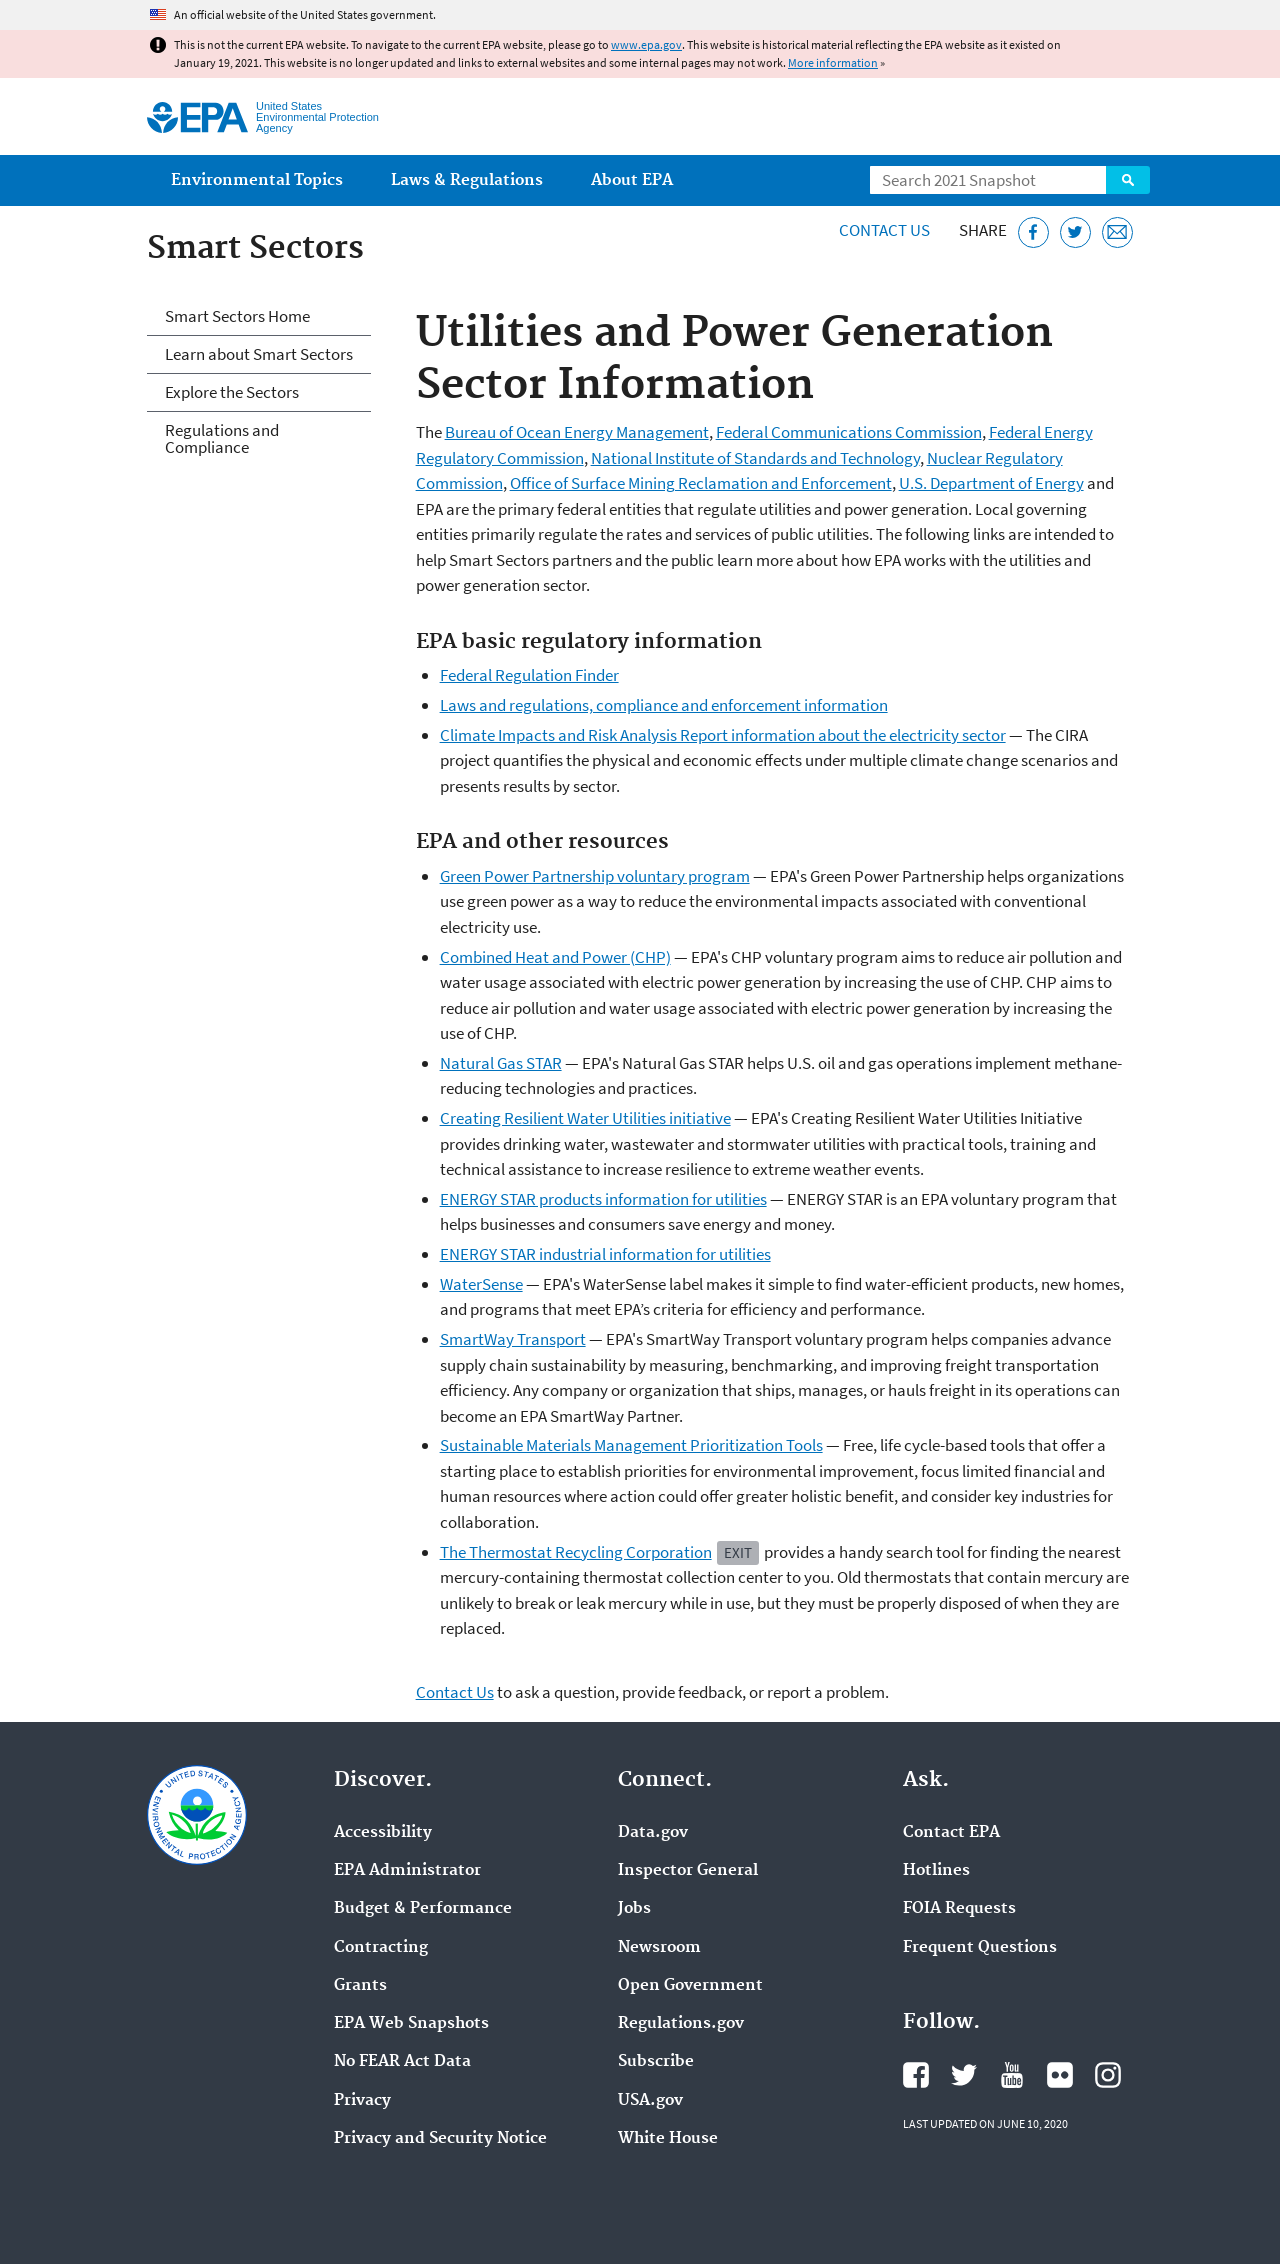 The image size is (1280, 2264). I want to click on FOIA Requests, so click(959, 1909).